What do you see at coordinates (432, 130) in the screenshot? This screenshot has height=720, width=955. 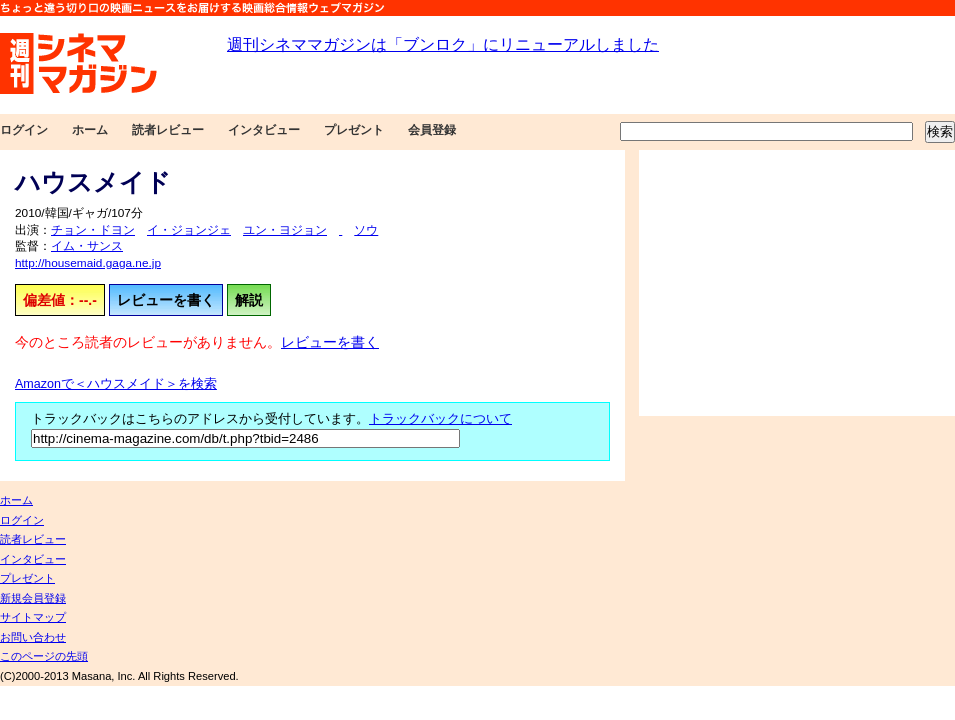 I see `会員登録` at bounding box center [432, 130].